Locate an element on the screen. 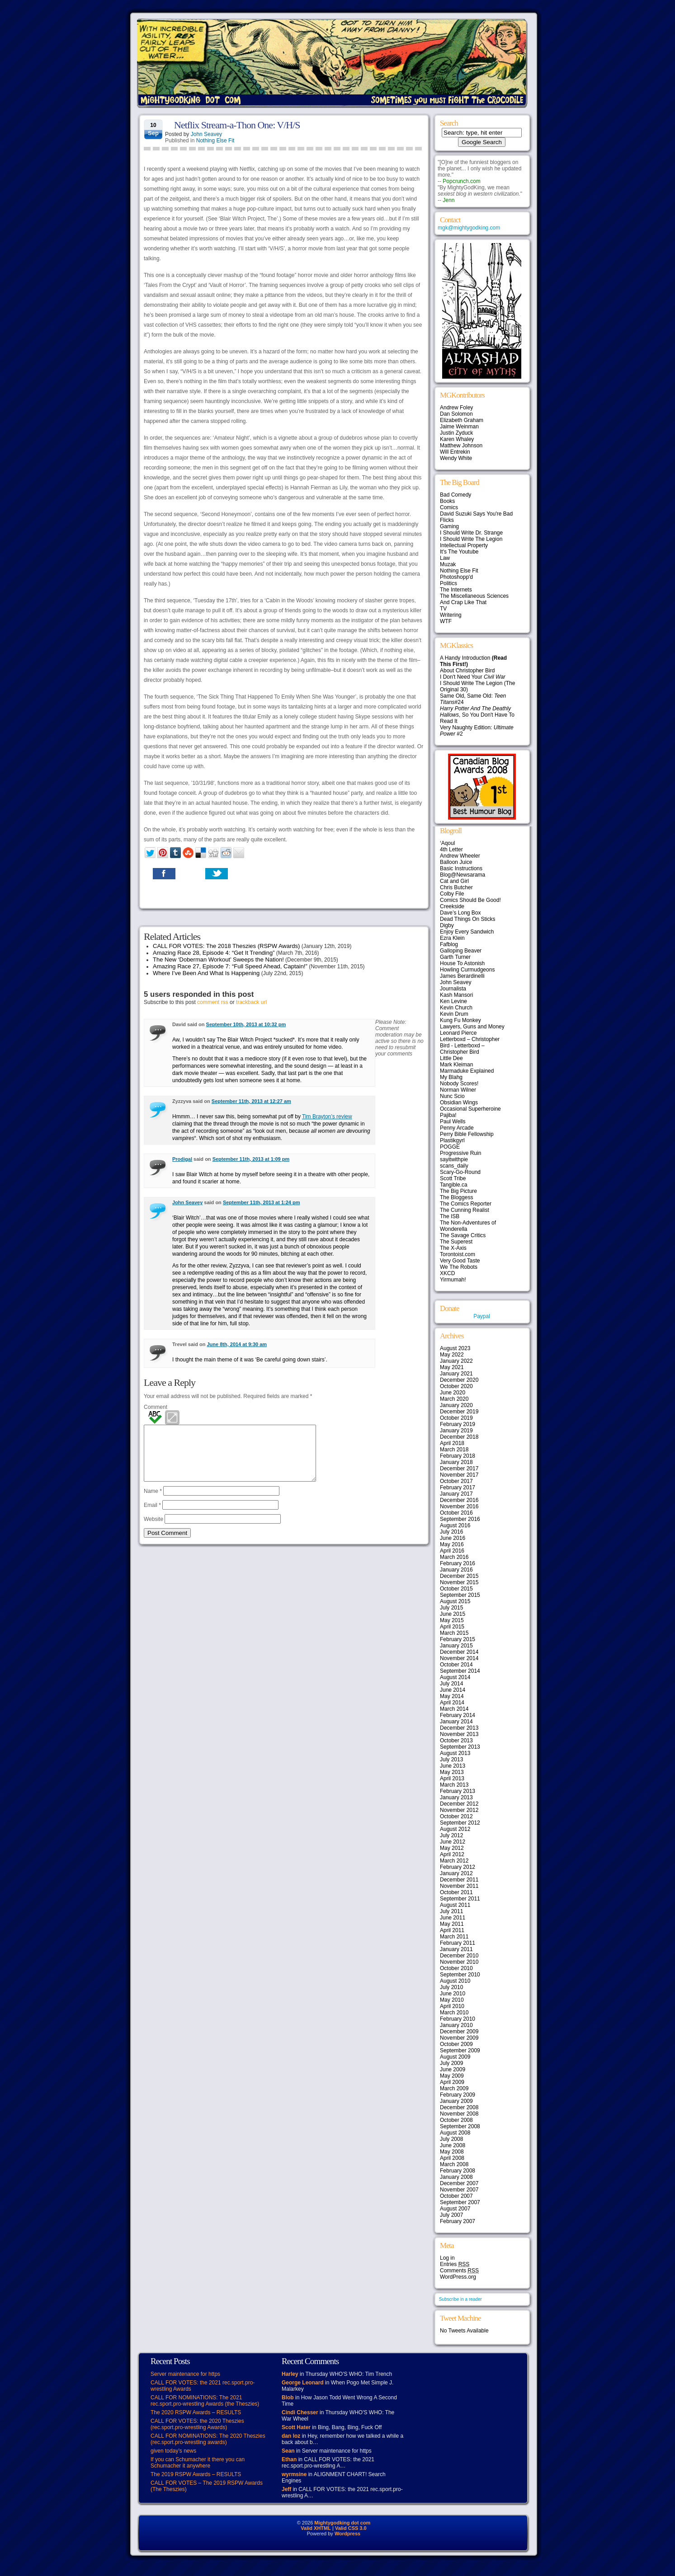 This screenshot has height=2576, width=675. Comments is located at coordinates (459, 2270).